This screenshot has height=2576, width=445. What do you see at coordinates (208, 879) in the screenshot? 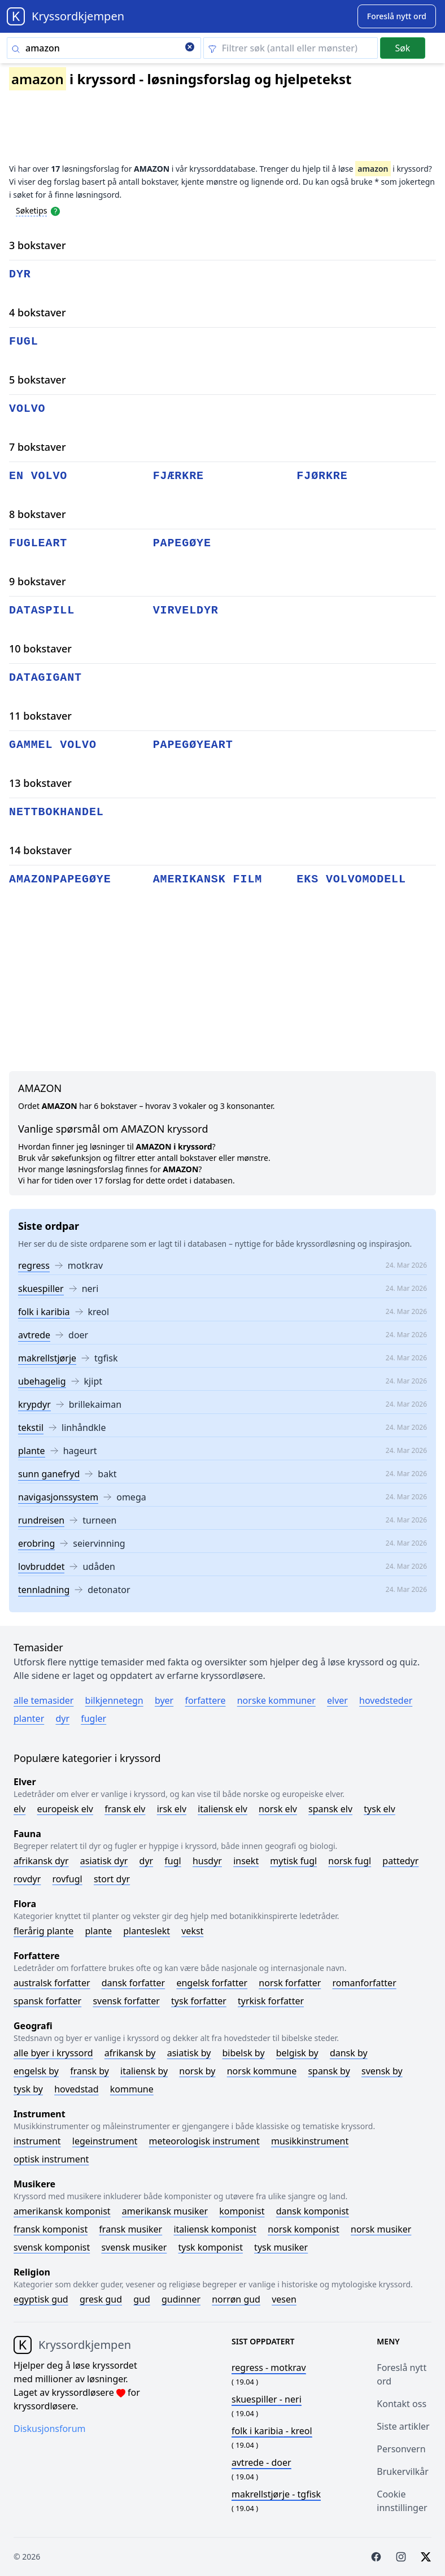
I see `amerikansk film` at bounding box center [208, 879].